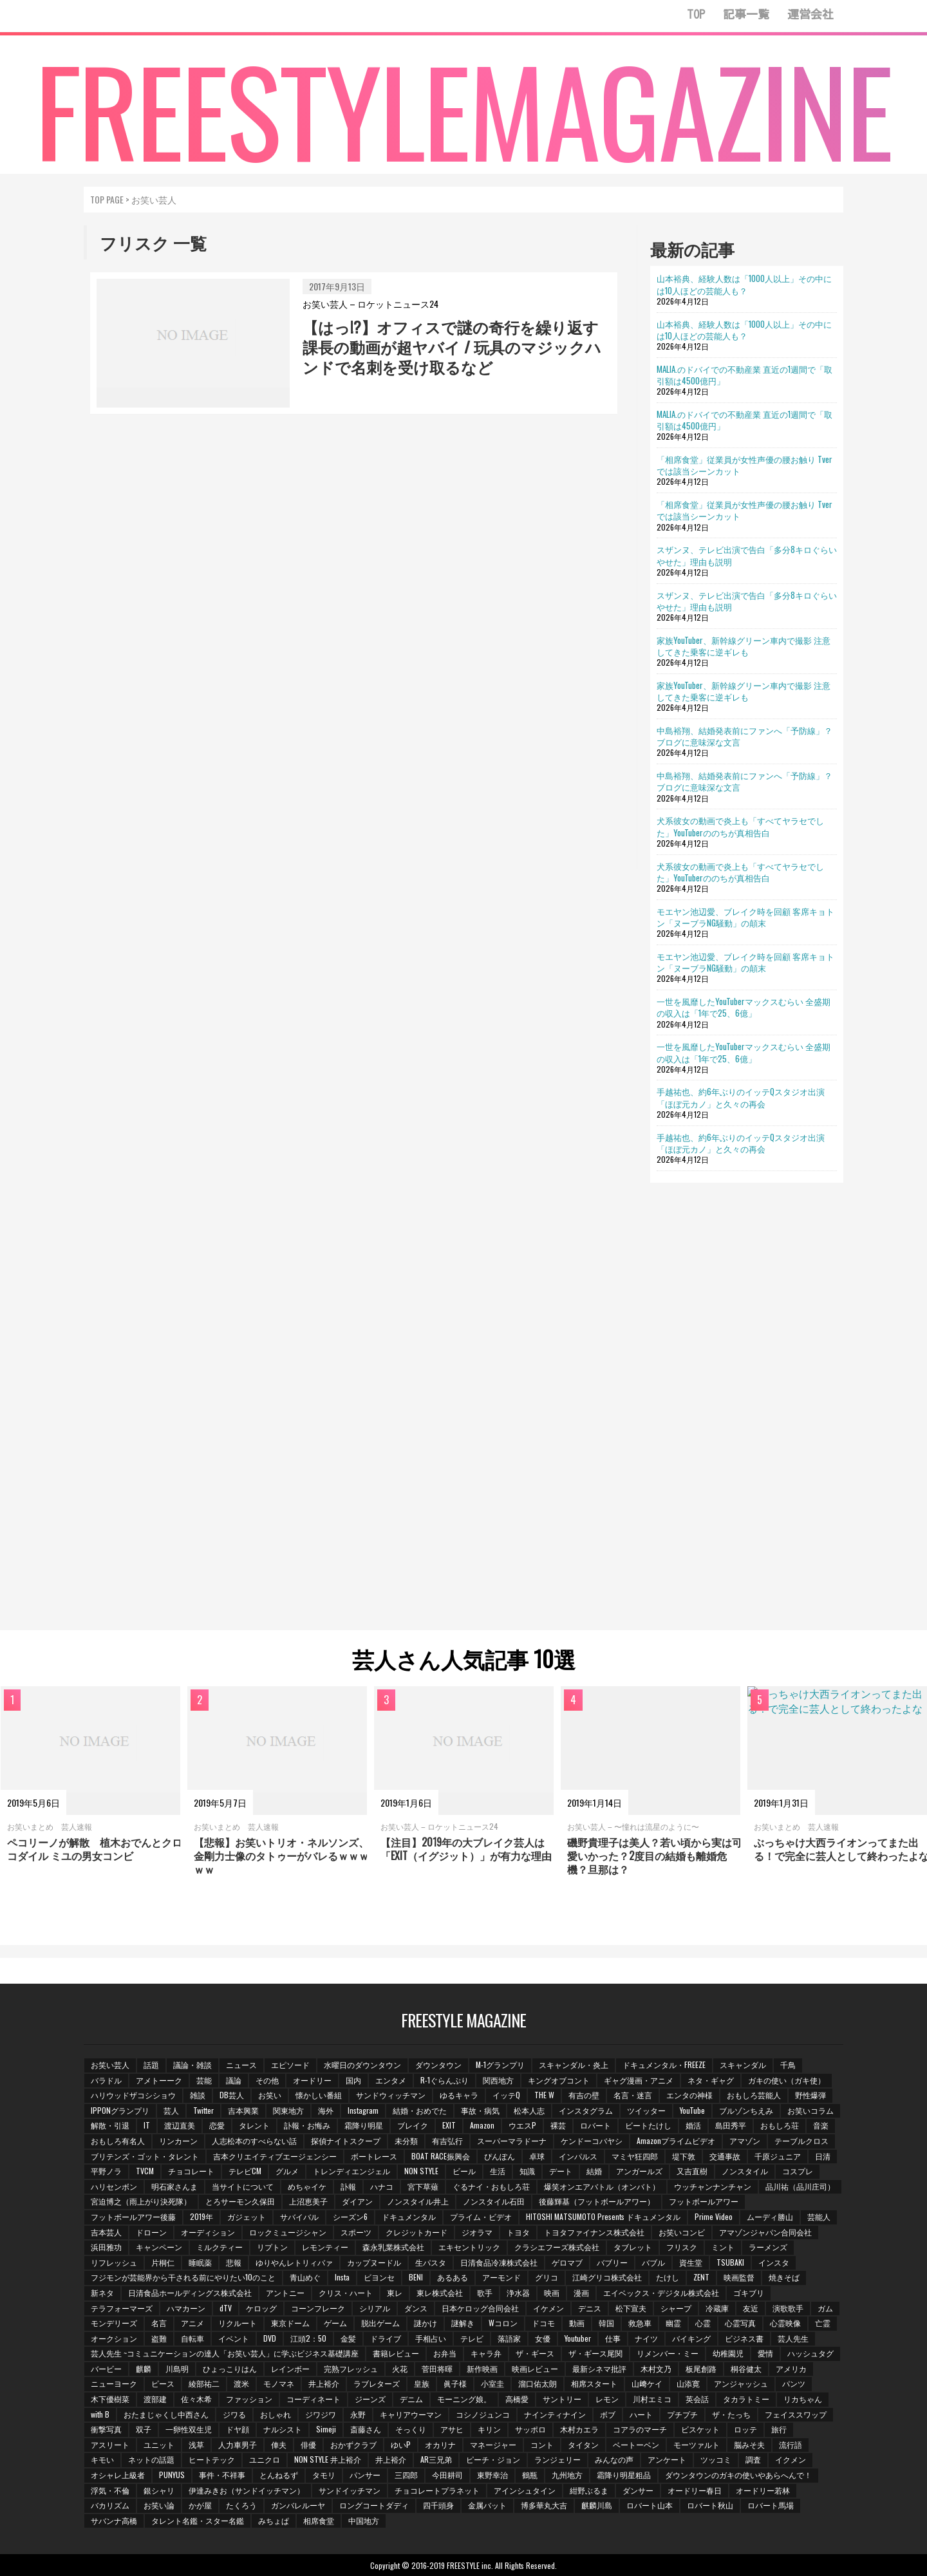 The height and width of the screenshot is (2576, 927). I want to click on 2019年, so click(201, 2216).